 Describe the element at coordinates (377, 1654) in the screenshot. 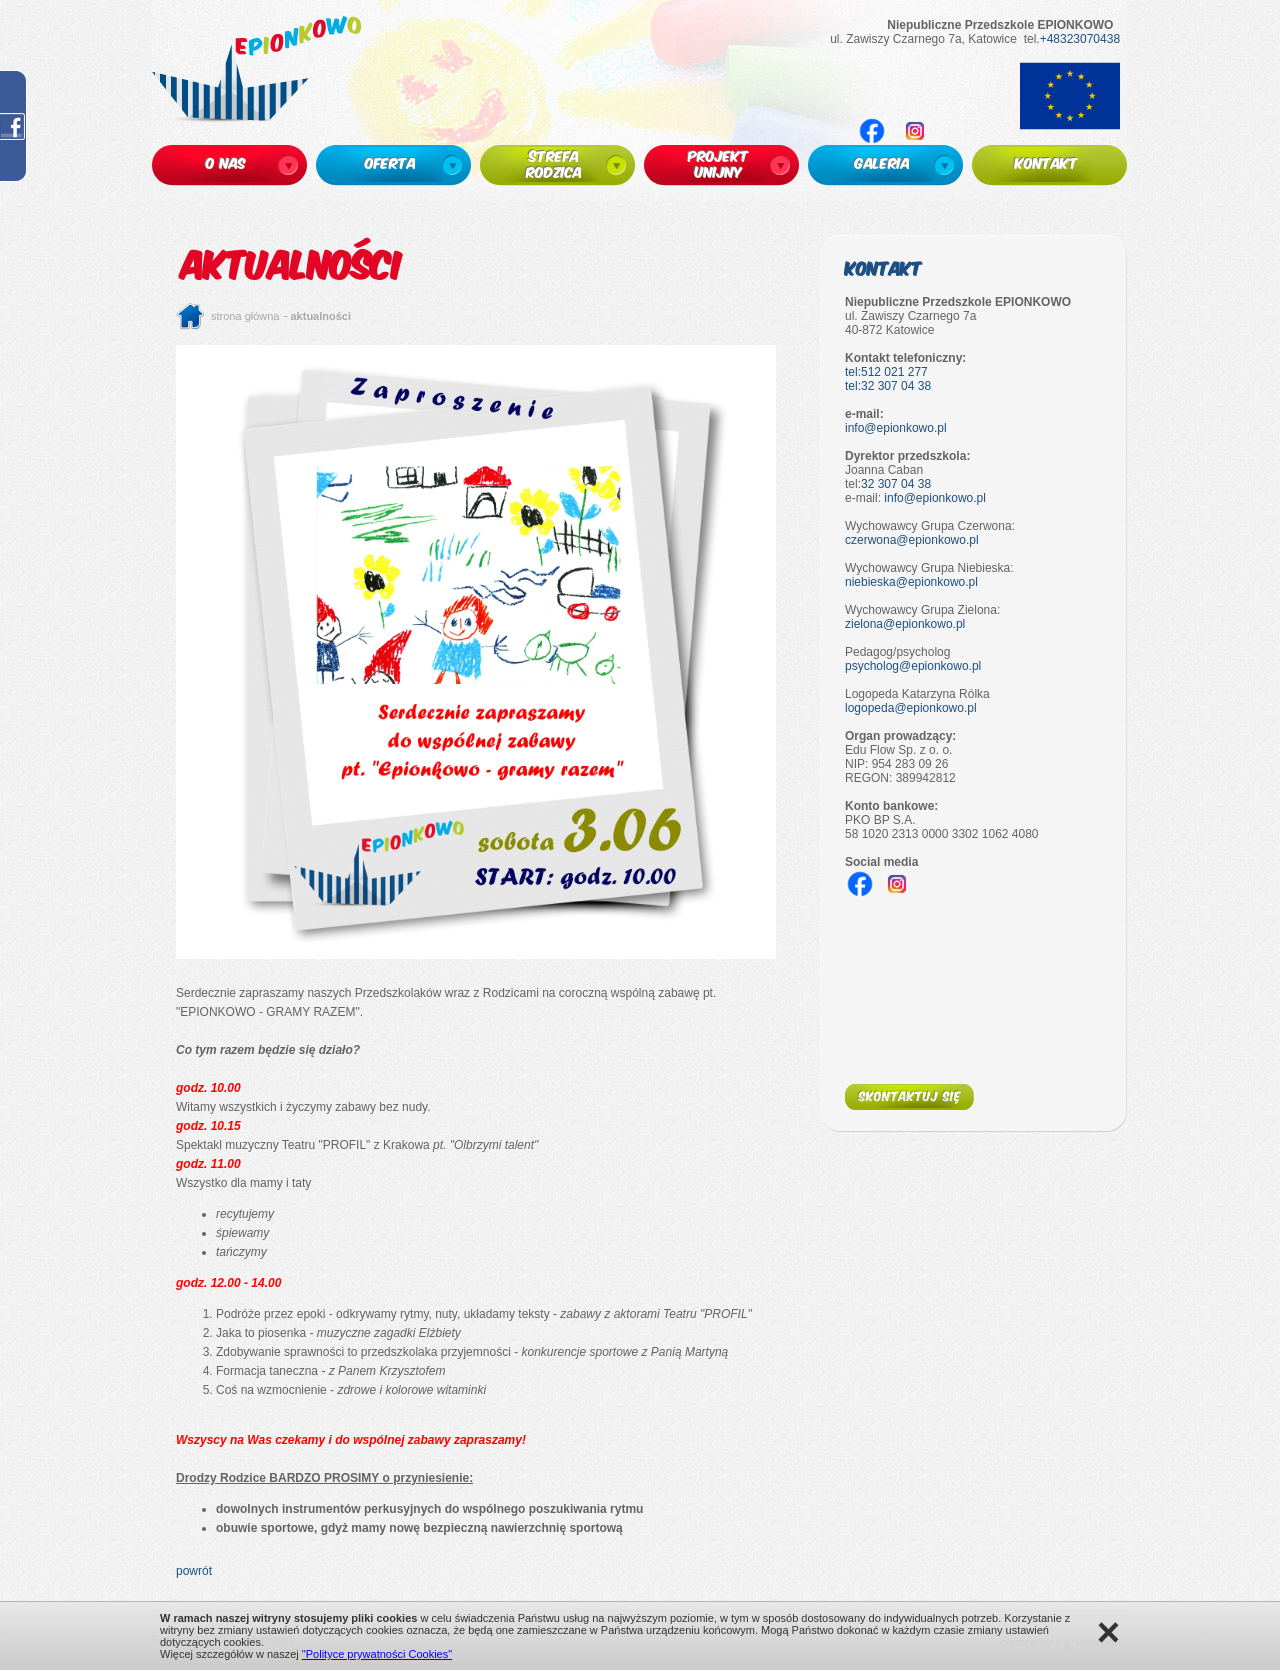

I see `"Polityce prywatności Cookies"` at that location.